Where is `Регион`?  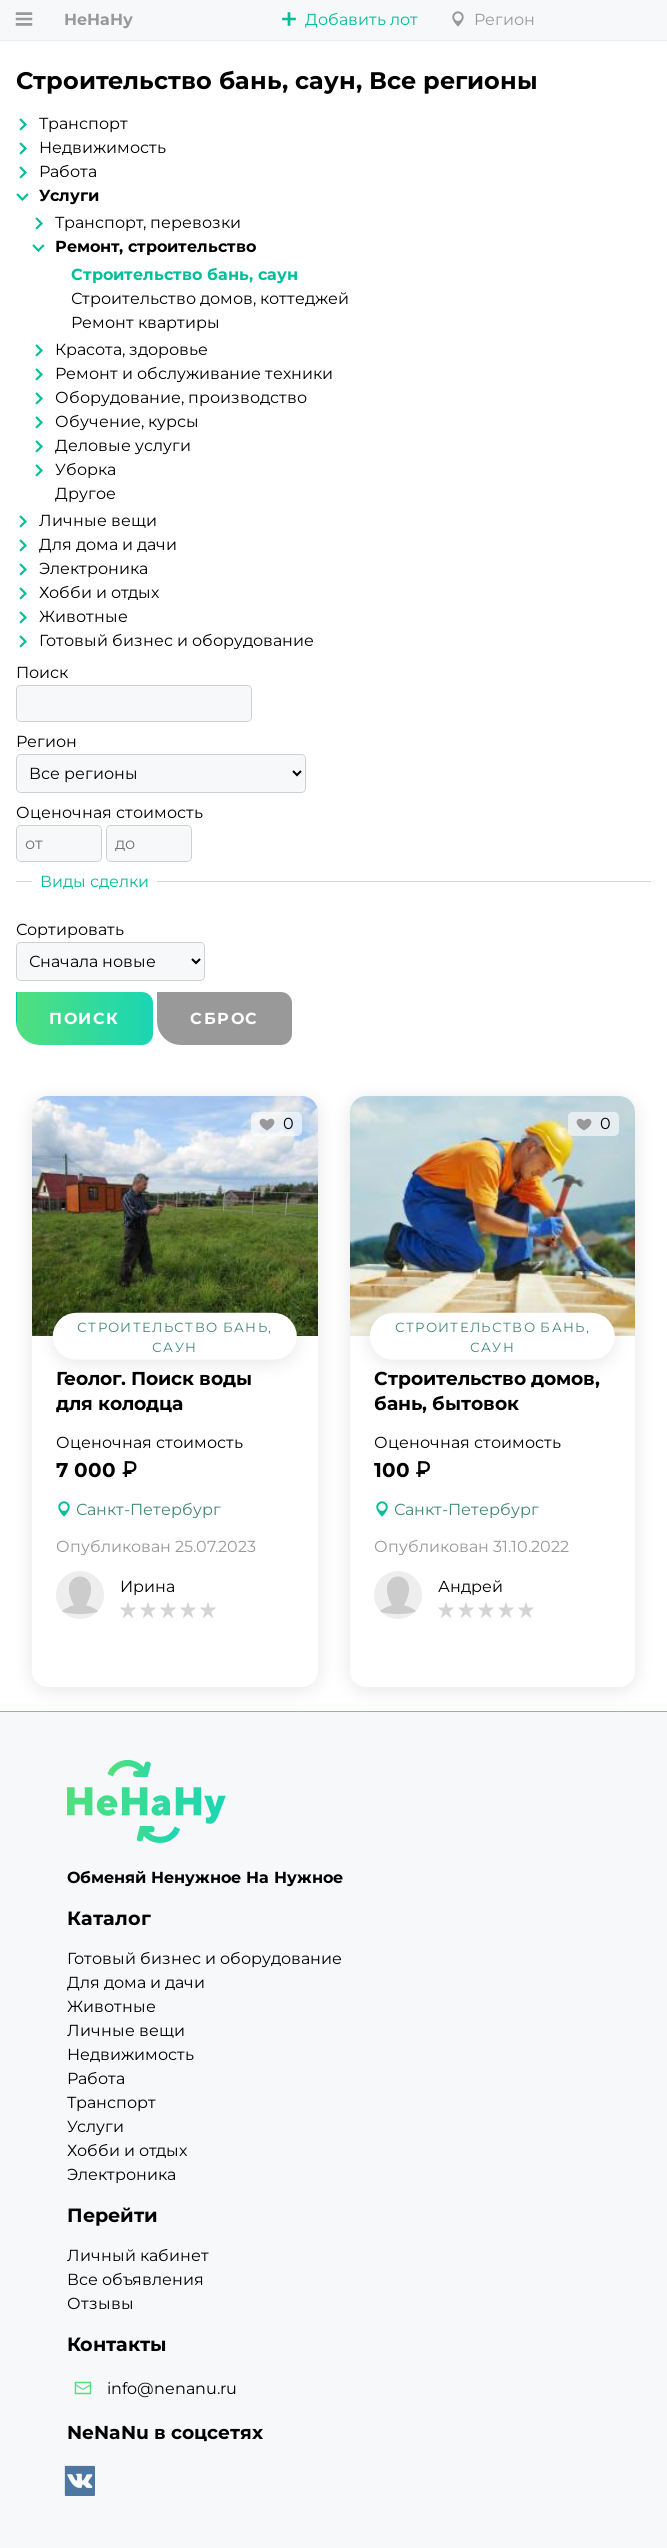 Регион is located at coordinates (46, 741).